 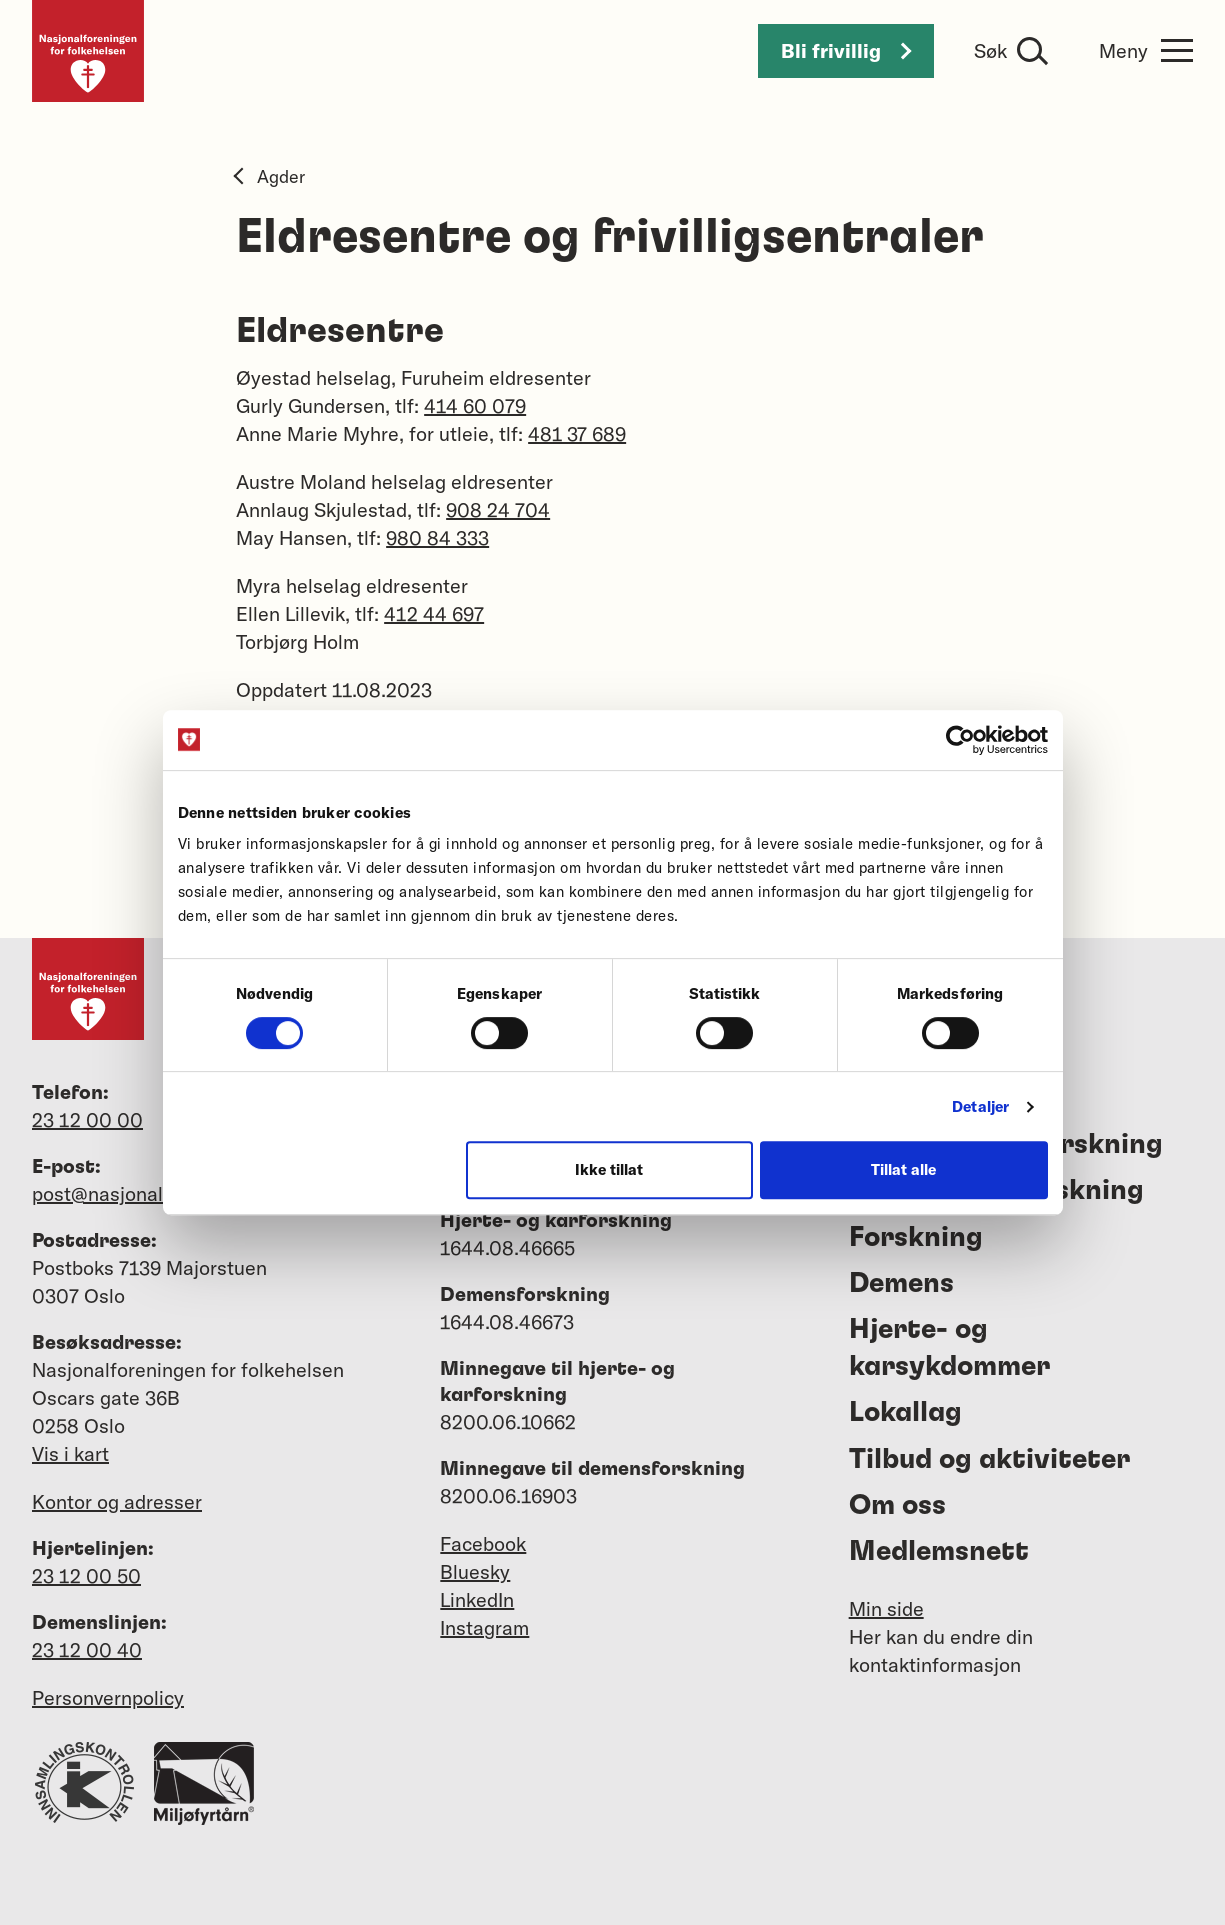 What do you see at coordinates (949, 1348) in the screenshot?
I see `Hjerte- og karsykdommer` at bounding box center [949, 1348].